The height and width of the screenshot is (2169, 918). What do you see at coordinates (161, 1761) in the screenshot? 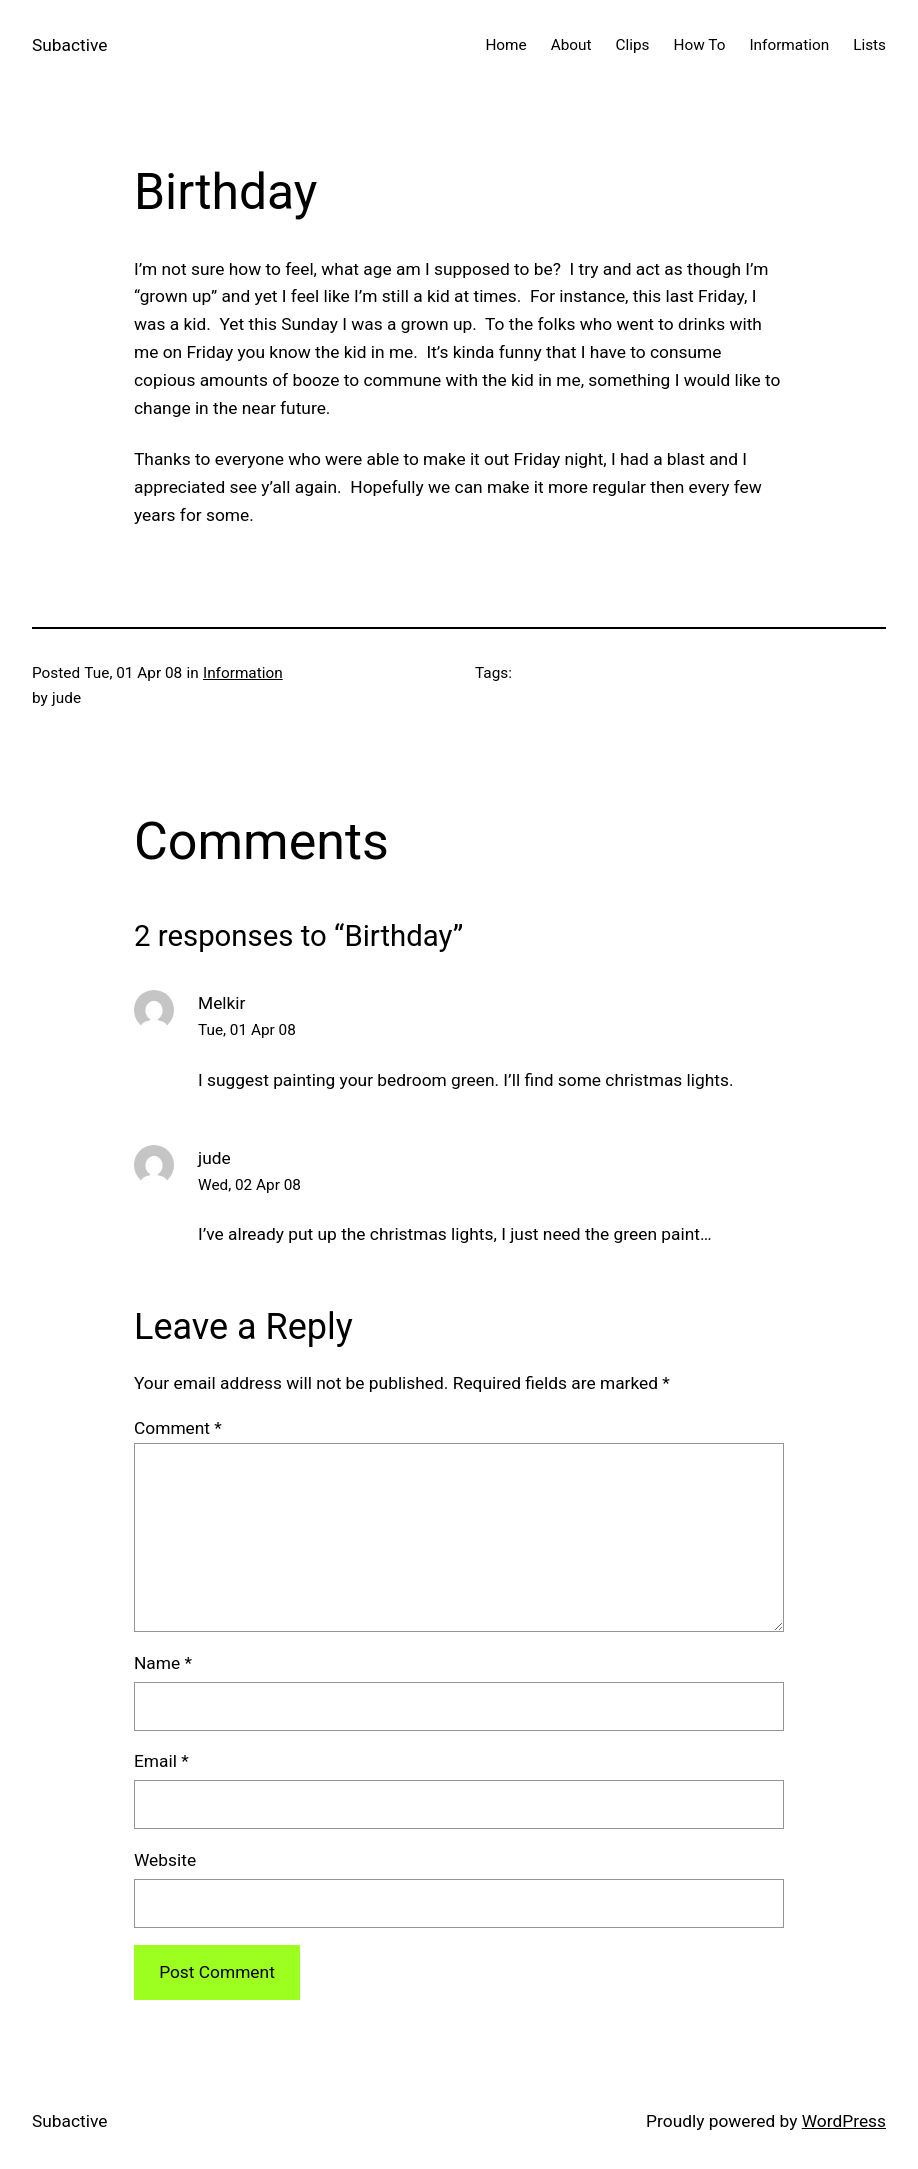
I see `Email` at bounding box center [161, 1761].